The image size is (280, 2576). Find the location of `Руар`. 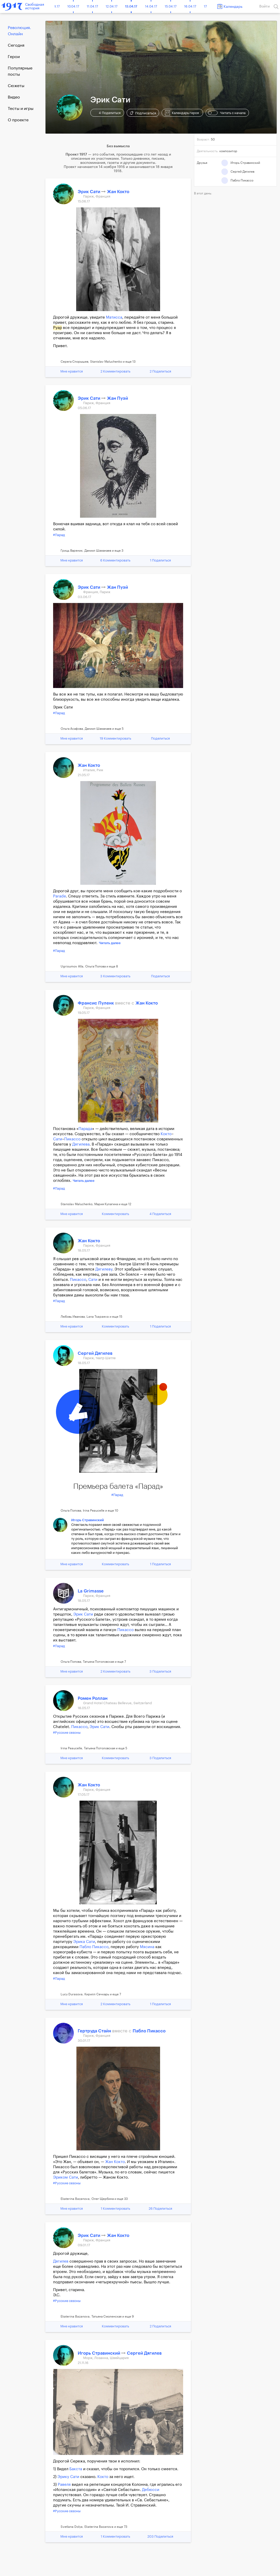

Руар is located at coordinates (57, 328).